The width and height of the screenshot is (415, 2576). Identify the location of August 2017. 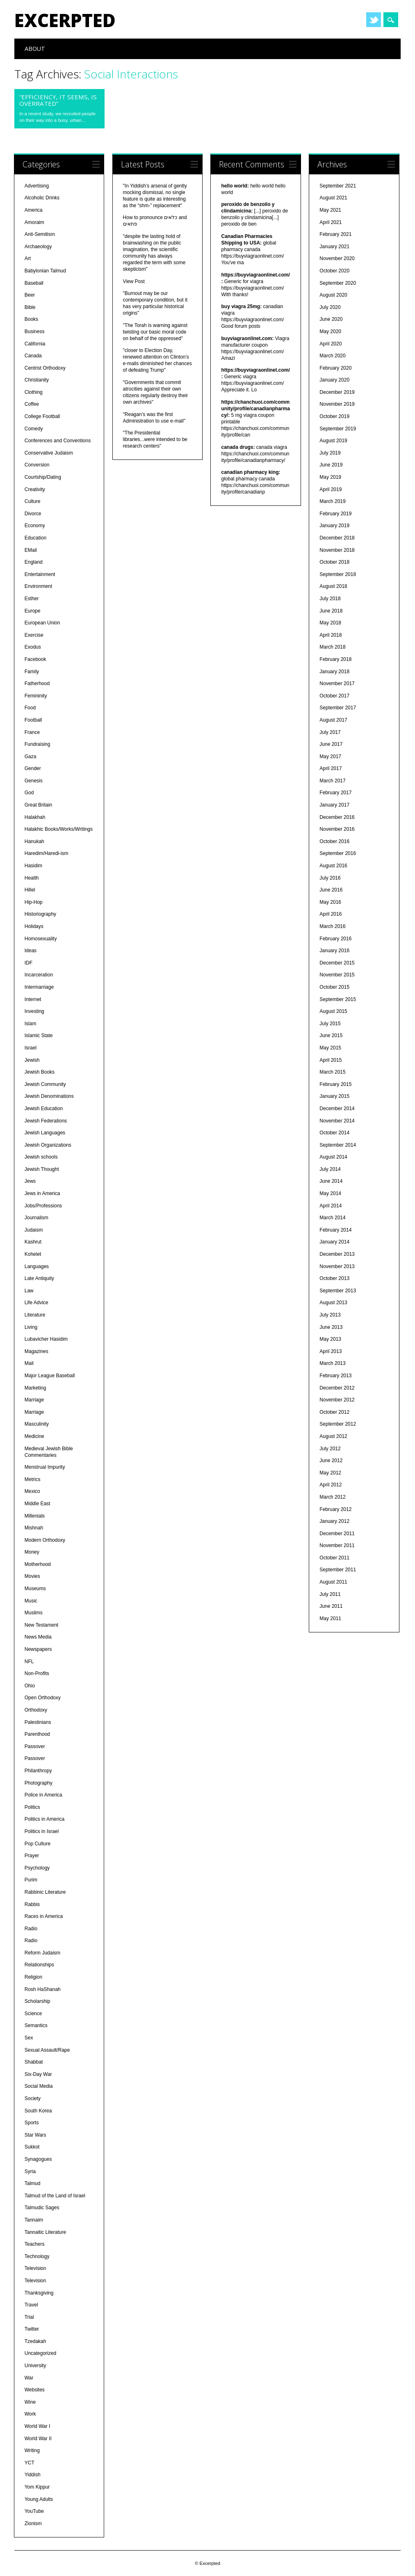
(333, 720).